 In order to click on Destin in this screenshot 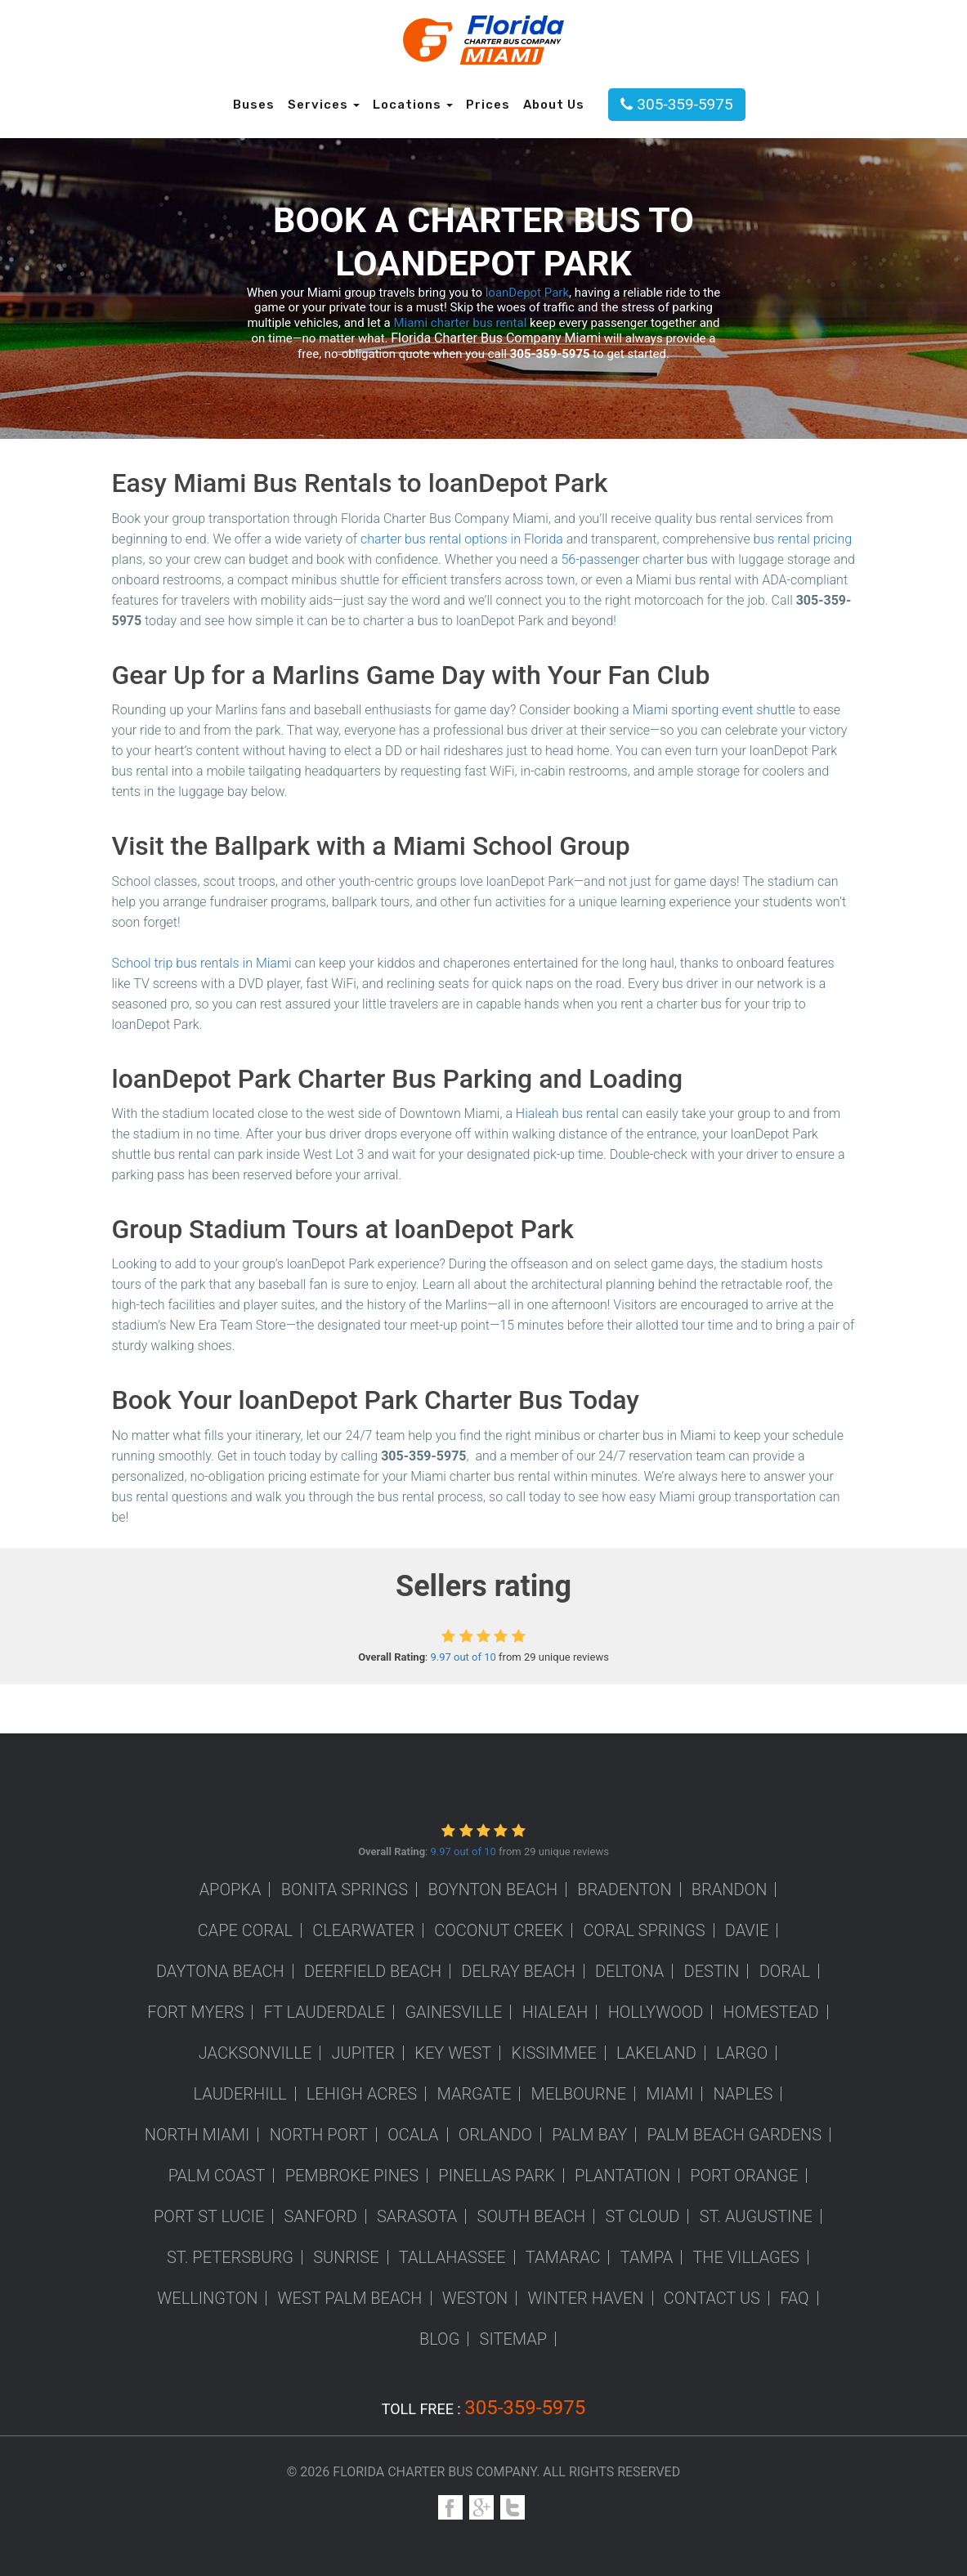, I will do `click(712, 1971)`.